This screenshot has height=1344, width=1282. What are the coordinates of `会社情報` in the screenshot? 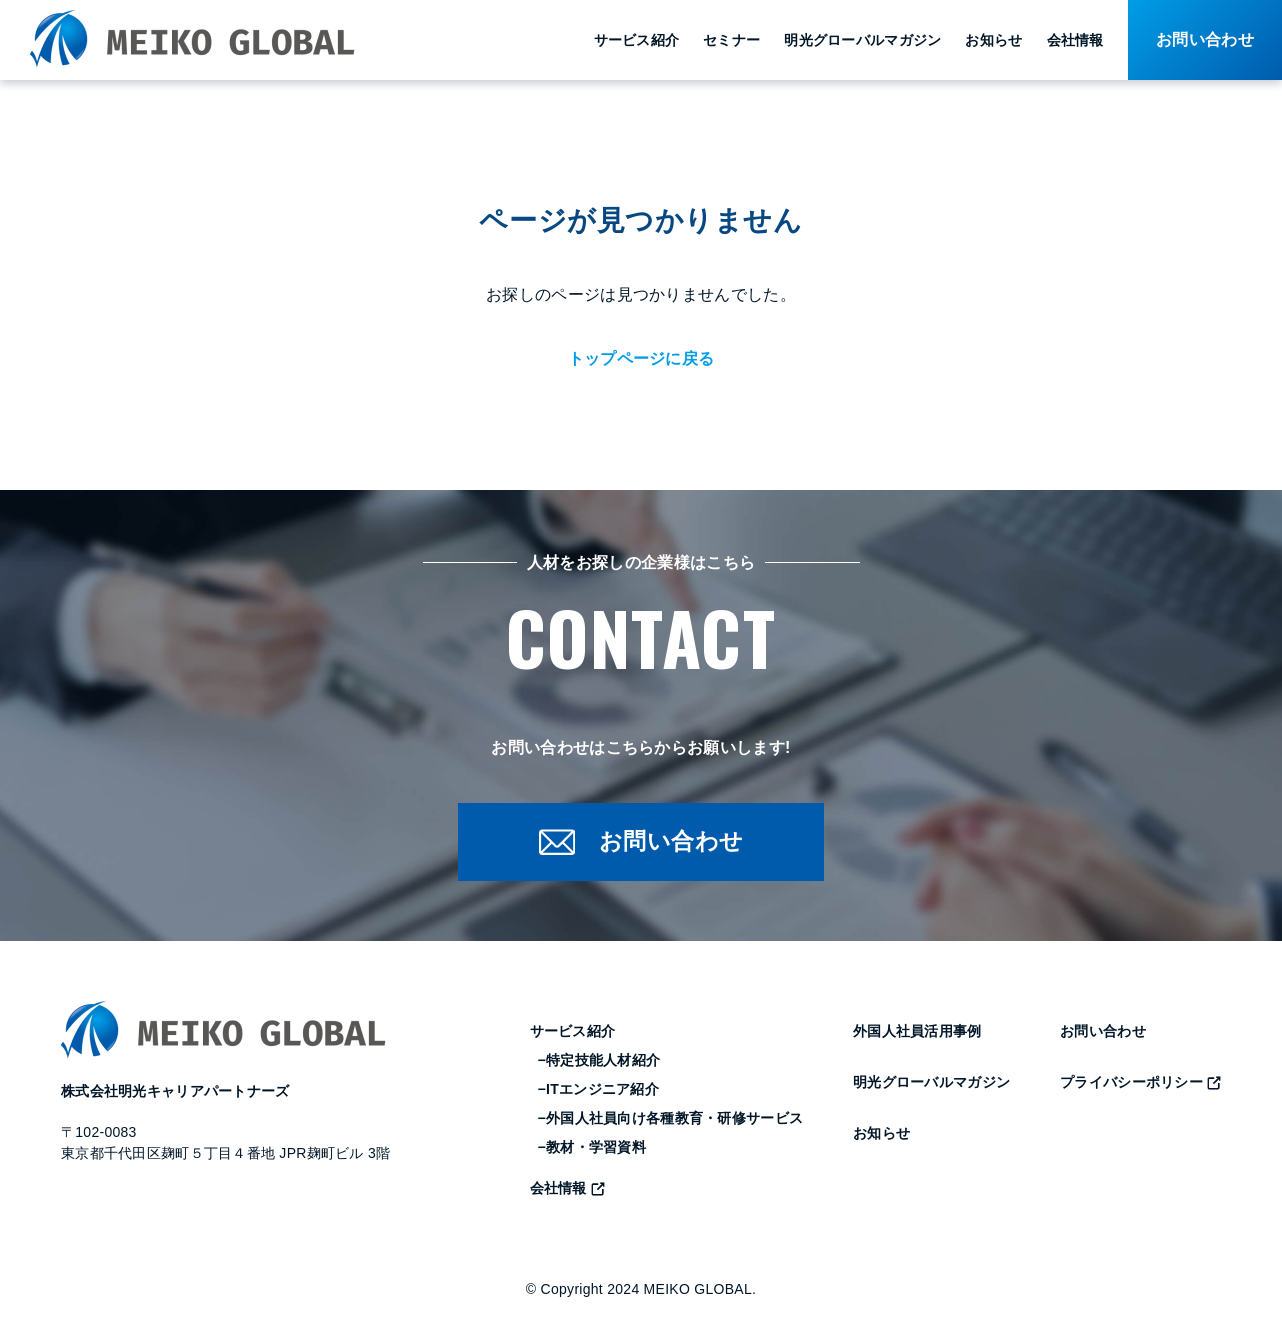 It's located at (1075, 40).